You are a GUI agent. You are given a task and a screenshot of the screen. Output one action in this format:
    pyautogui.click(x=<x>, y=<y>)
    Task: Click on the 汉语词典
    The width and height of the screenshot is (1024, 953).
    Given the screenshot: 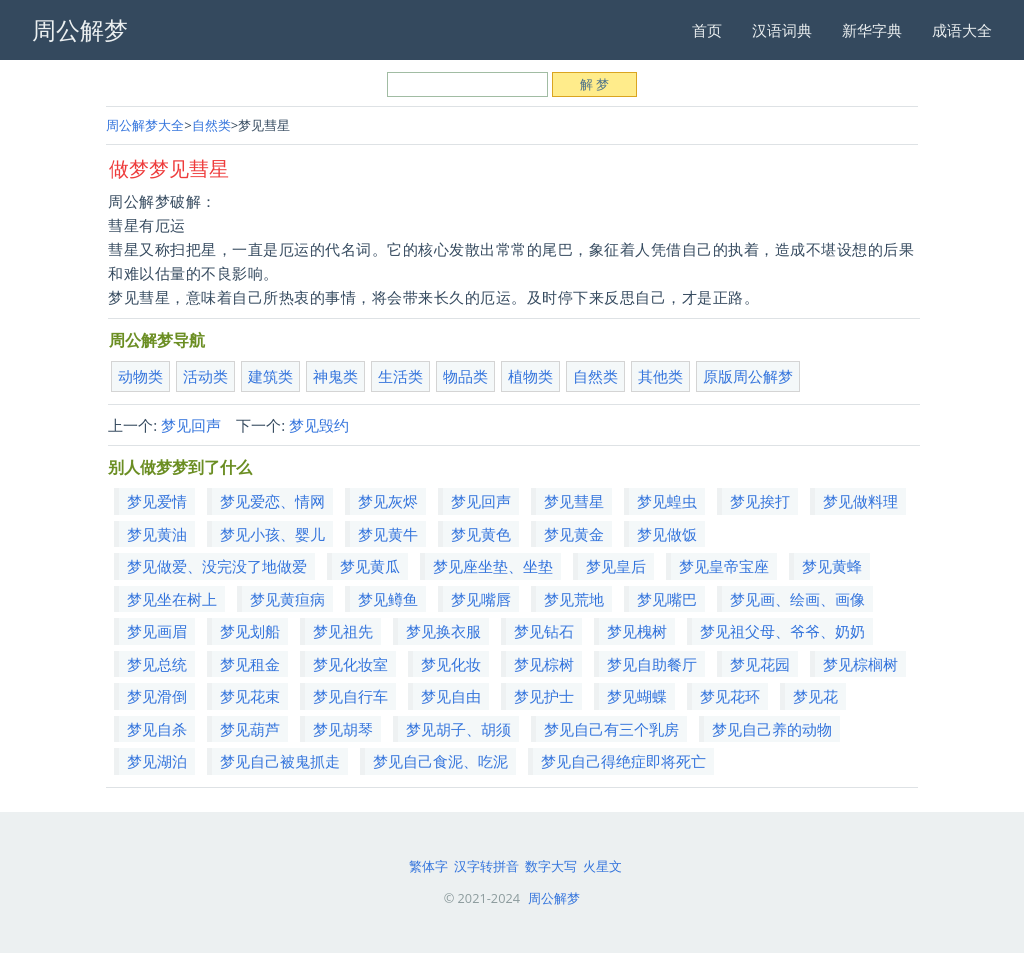 What is the action you would take?
    pyautogui.click(x=782, y=30)
    